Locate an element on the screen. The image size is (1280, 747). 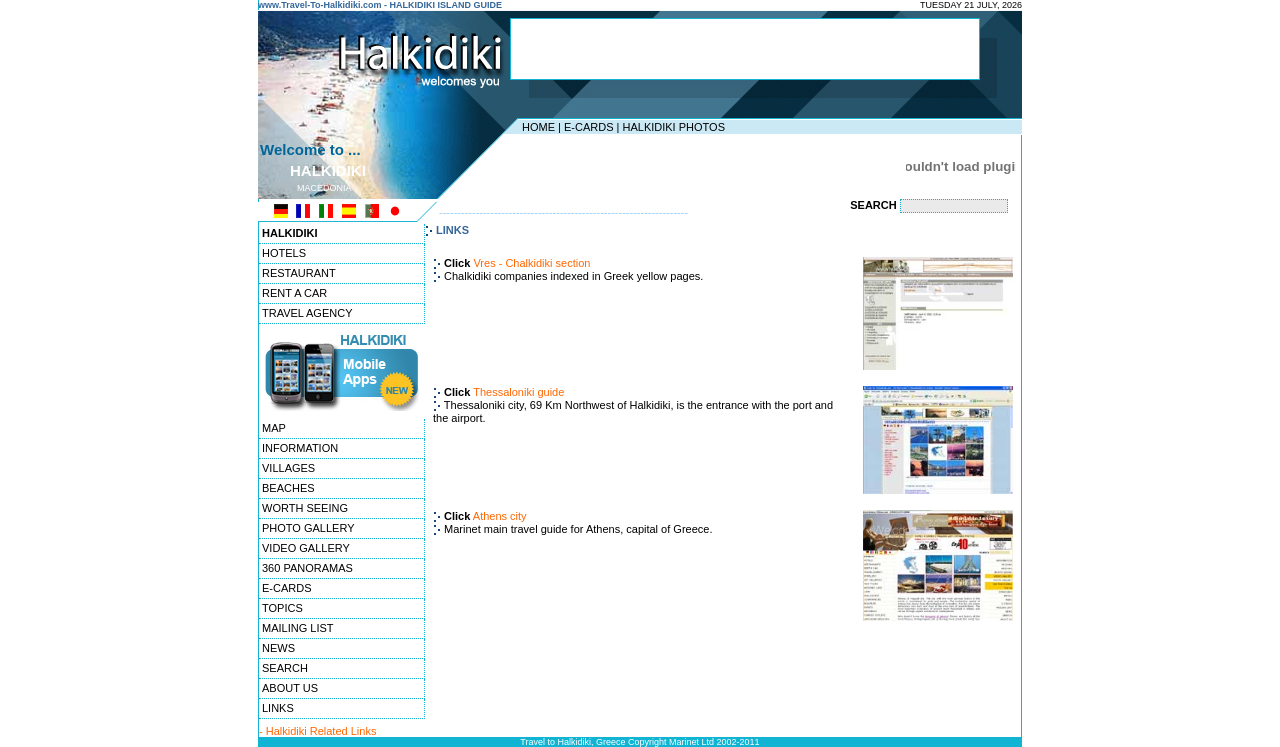
RESTAURANT is located at coordinates (299, 273).